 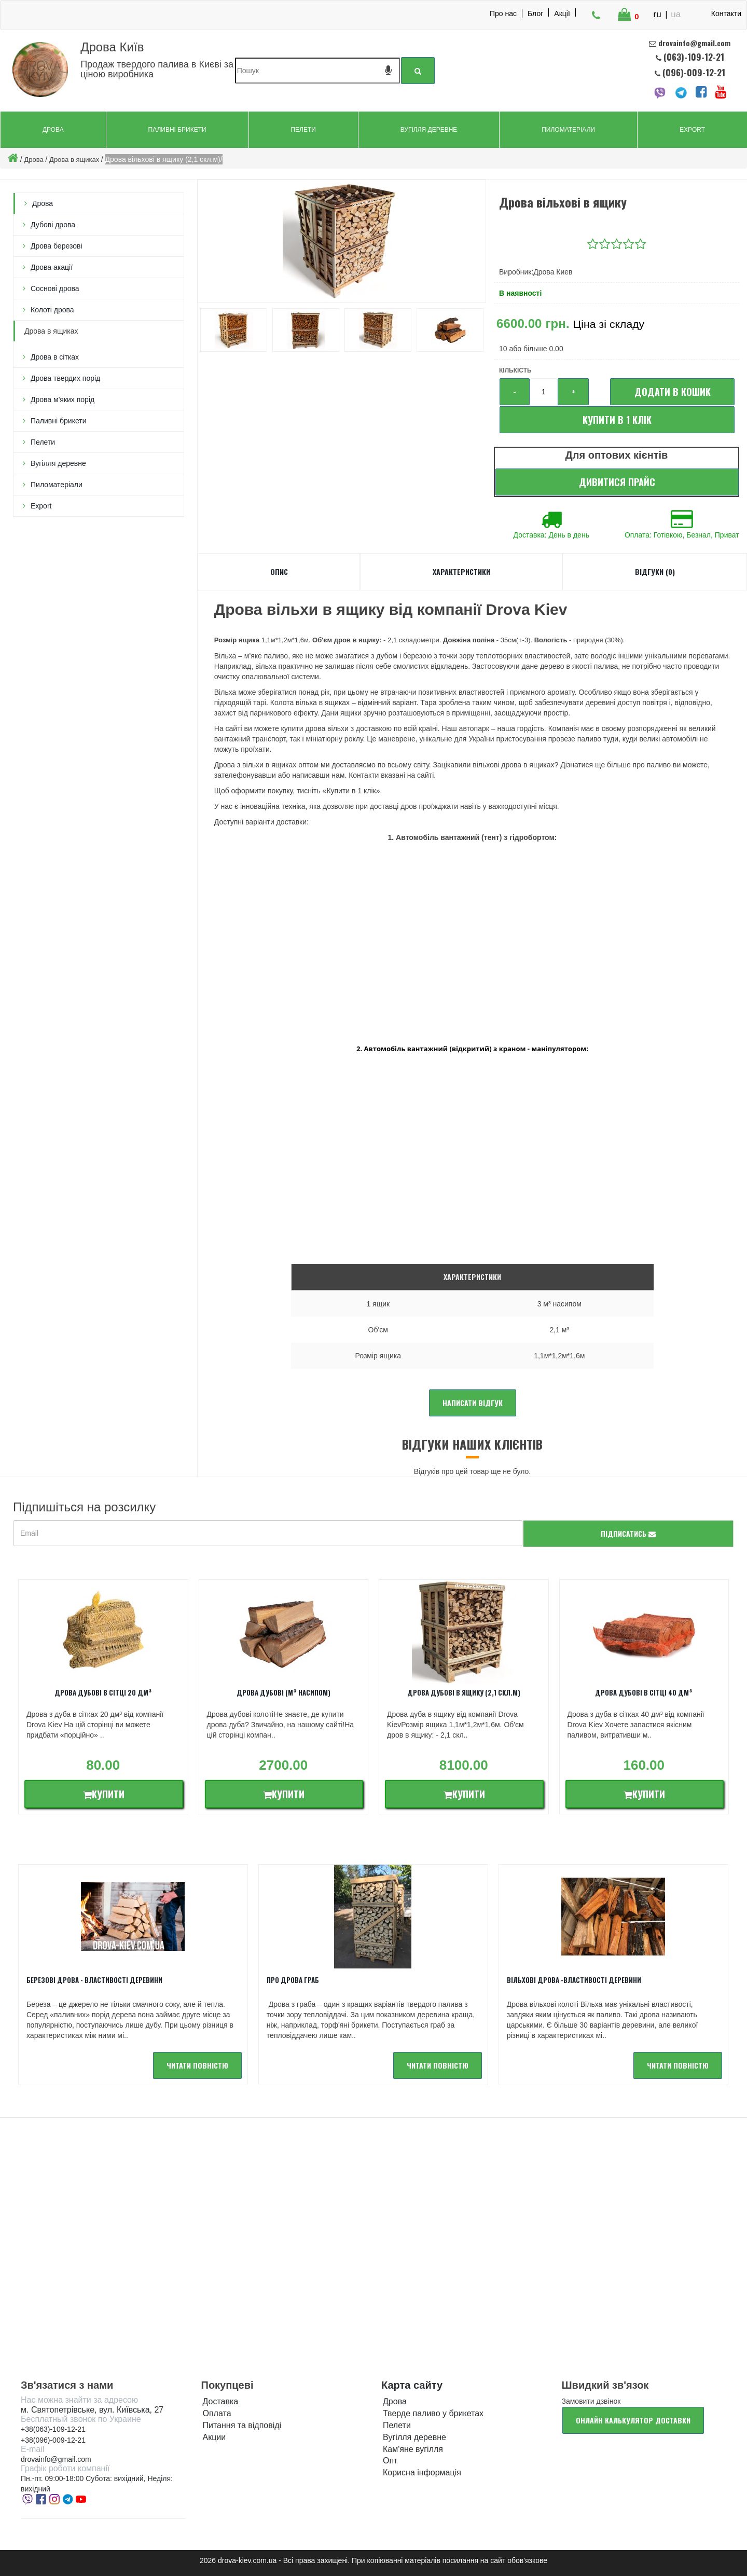 What do you see at coordinates (104, 1794) in the screenshot?
I see `Купити` at bounding box center [104, 1794].